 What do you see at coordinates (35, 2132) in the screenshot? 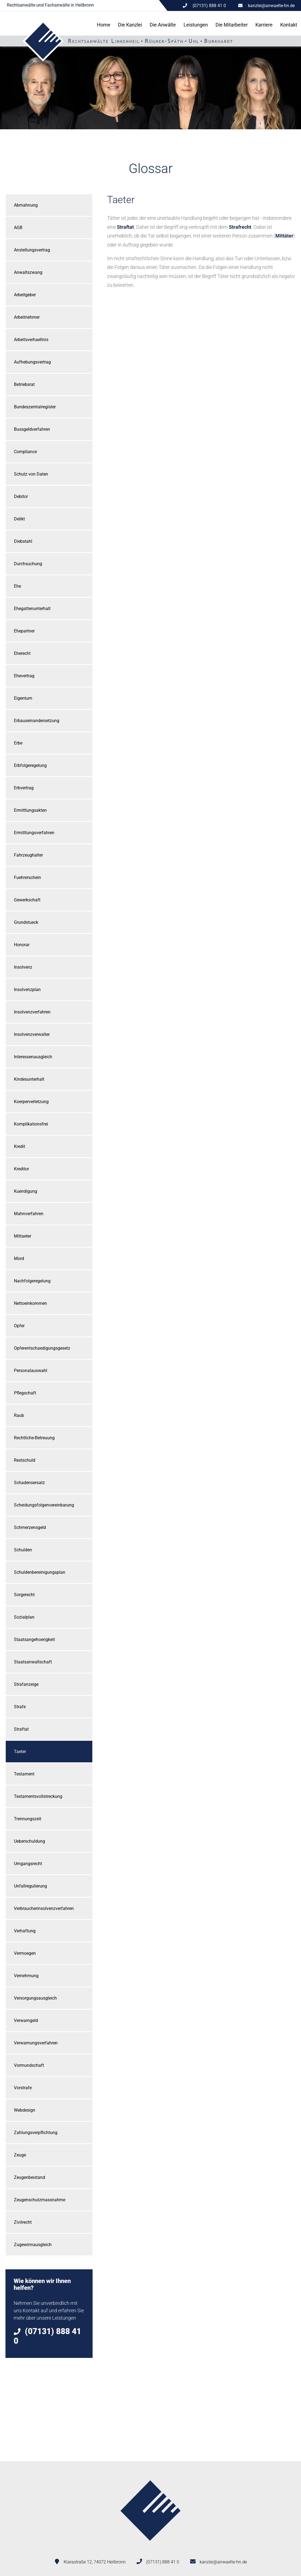
I see `Zahlungsverpflichtung` at bounding box center [35, 2132].